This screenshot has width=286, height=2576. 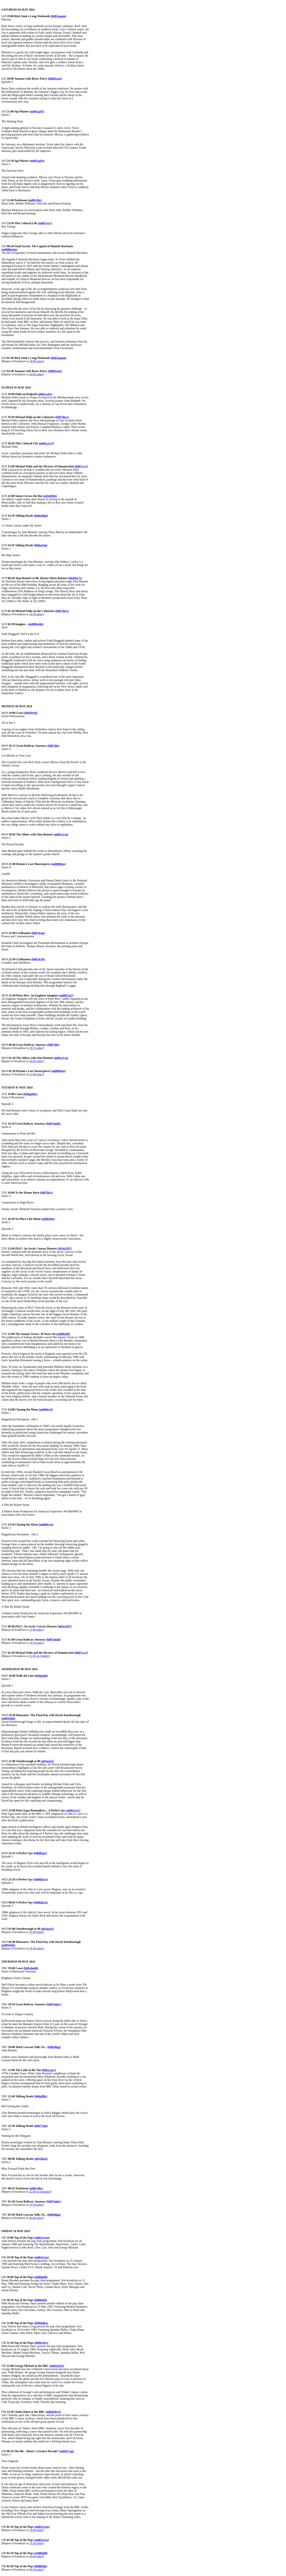 What do you see at coordinates (36, 614) in the screenshot?
I see `19:30 today` at bounding box center [36, 614].